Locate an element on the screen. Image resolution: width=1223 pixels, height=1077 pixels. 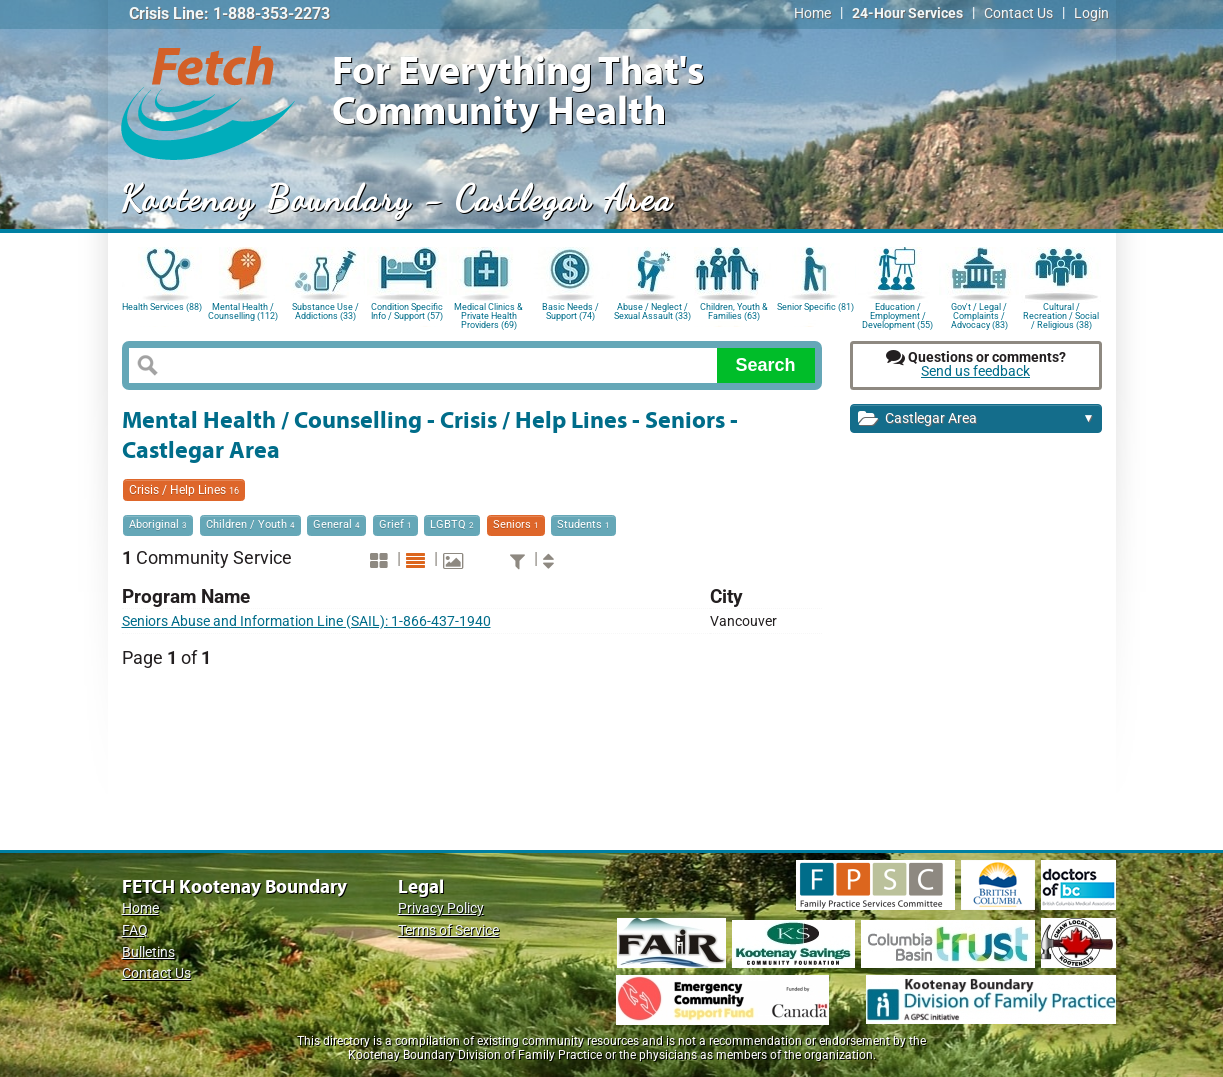
Mental Health / Counselling (112) is located at coordinates (243, 311).